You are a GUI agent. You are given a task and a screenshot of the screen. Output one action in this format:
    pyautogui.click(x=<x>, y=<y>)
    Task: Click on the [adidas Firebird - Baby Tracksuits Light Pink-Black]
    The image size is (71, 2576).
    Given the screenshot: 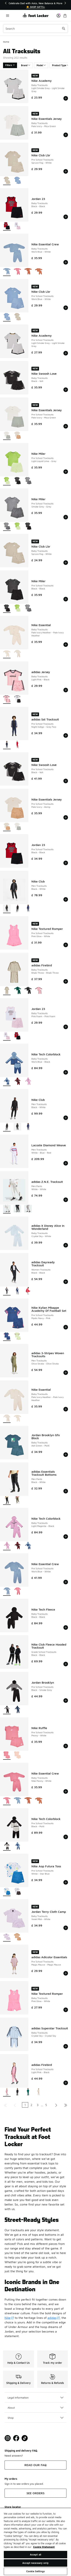 What is the action you would take?
    pyautogui.click(x=38, y=991)
    